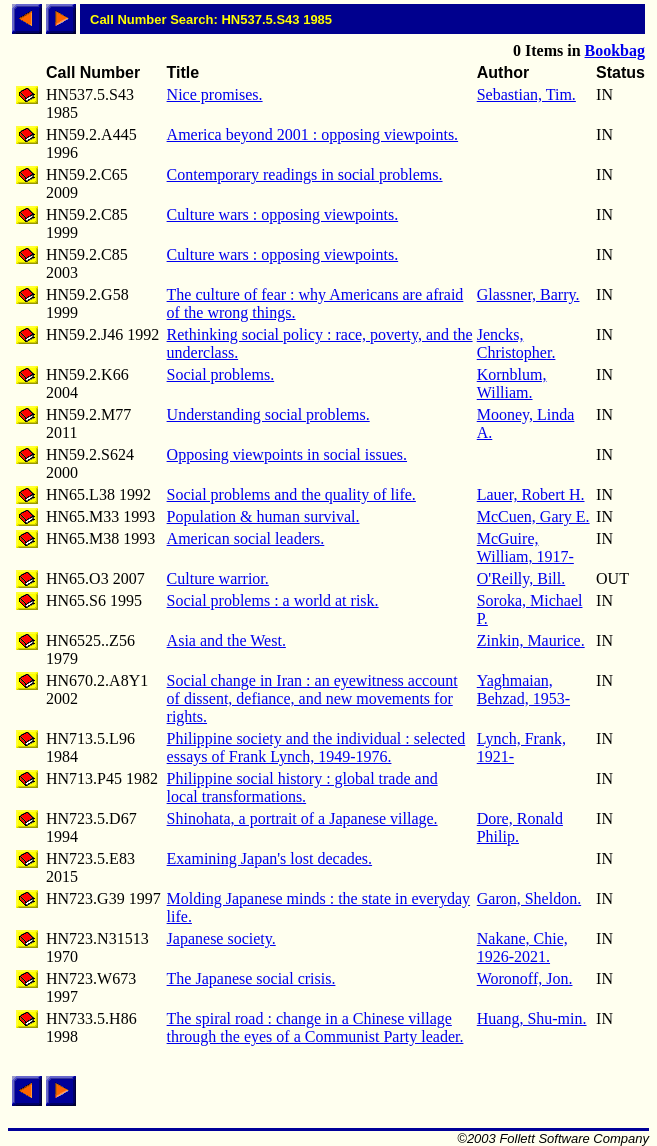 This screenshot has width=657, height=1146. Describe the element at coordinates (218, 578) in the screenshot. I see `Culture warrior.` at that location.